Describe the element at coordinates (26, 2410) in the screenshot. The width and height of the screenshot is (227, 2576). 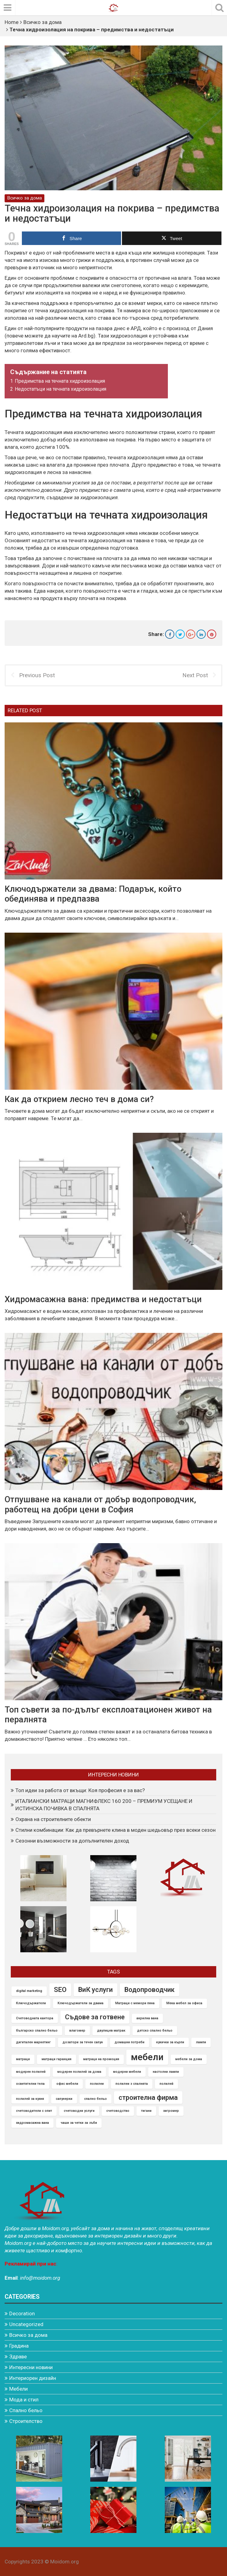
I see `Спално бельо` at that location.